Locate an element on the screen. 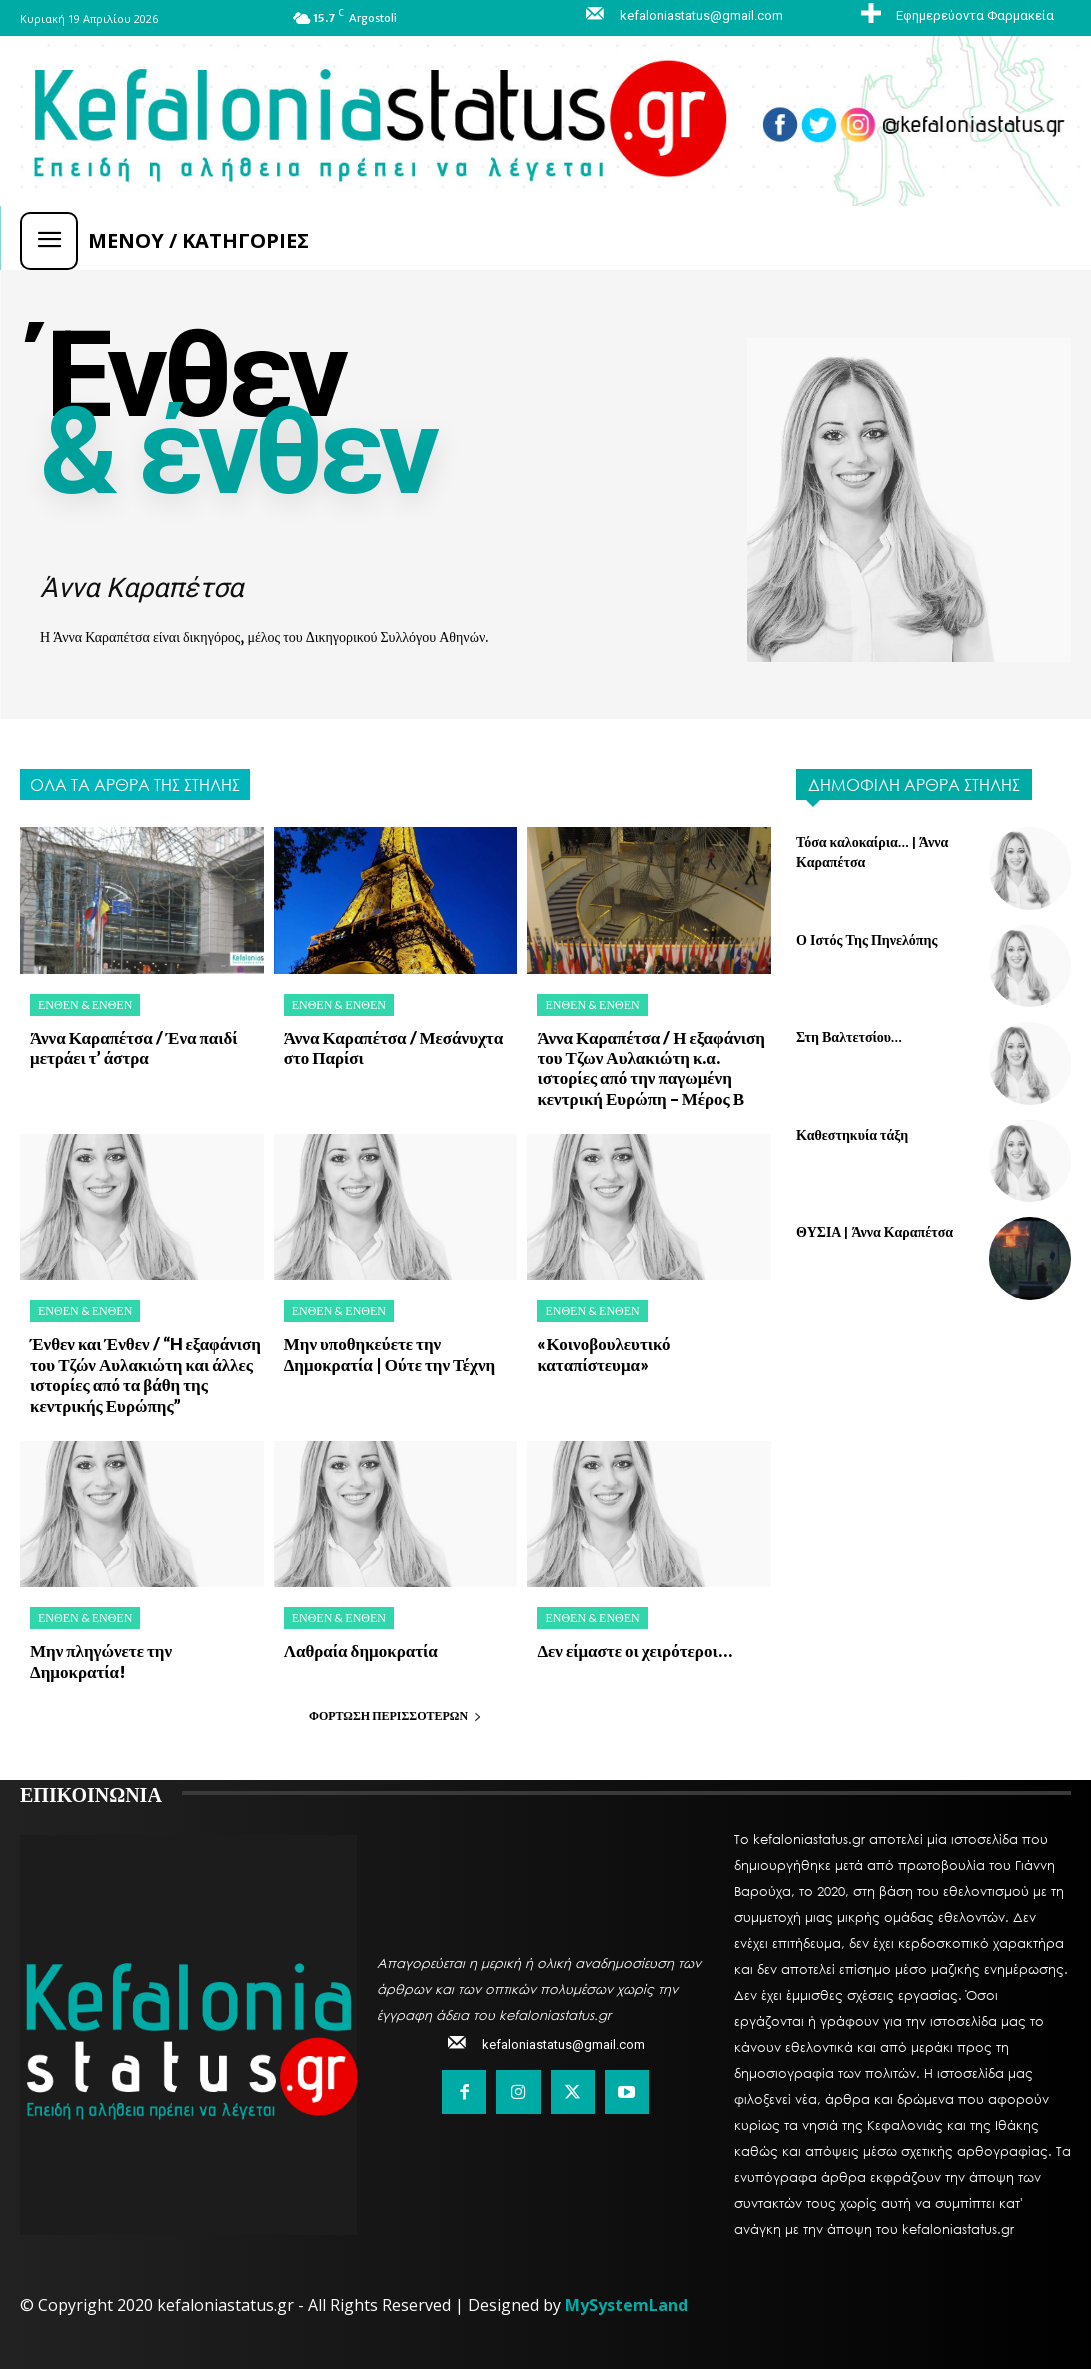  MySystemLand is located at coordinates (626, 2305).